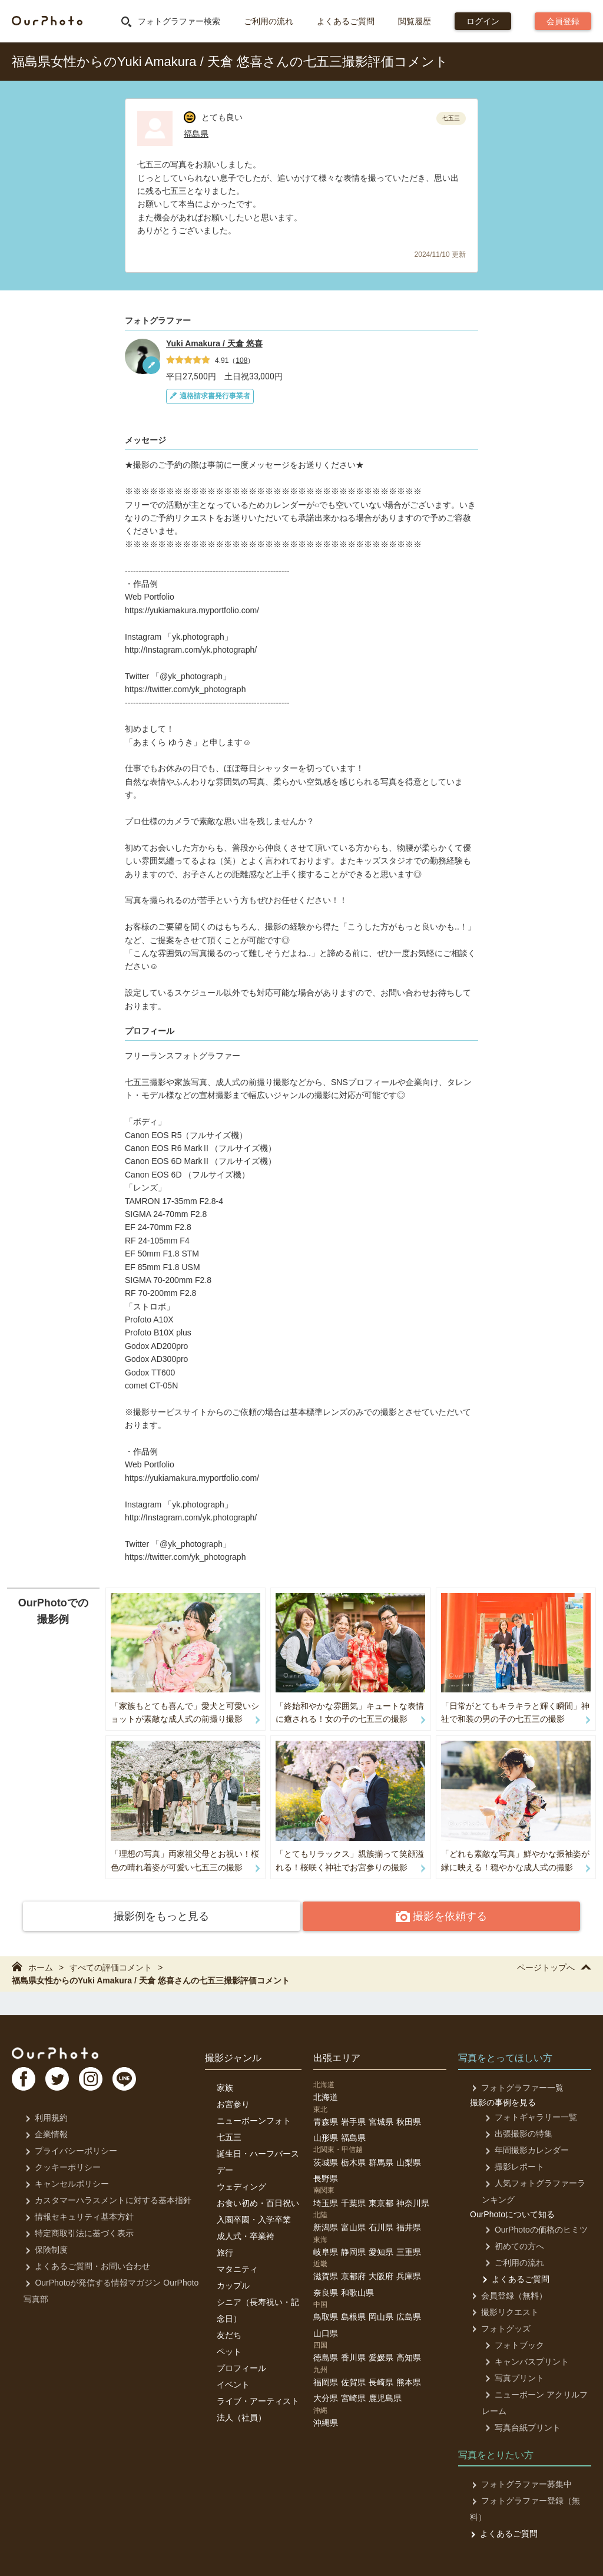 The image size is (603, 2576). What do you see at coordinates (258, 2399) in the screenshot?
I see `ライブ・アーティスト` at bounding box center [258, 2399].